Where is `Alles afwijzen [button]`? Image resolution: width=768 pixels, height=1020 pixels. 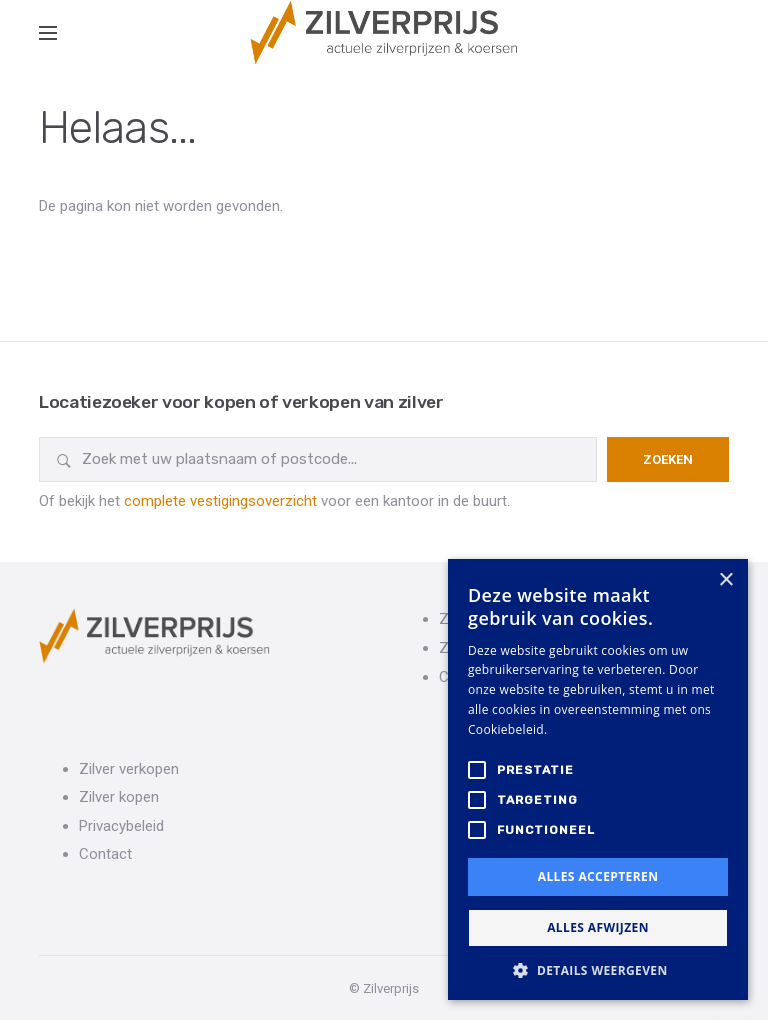 Alles afwijzen [button] is located at coordinates (598, 927).